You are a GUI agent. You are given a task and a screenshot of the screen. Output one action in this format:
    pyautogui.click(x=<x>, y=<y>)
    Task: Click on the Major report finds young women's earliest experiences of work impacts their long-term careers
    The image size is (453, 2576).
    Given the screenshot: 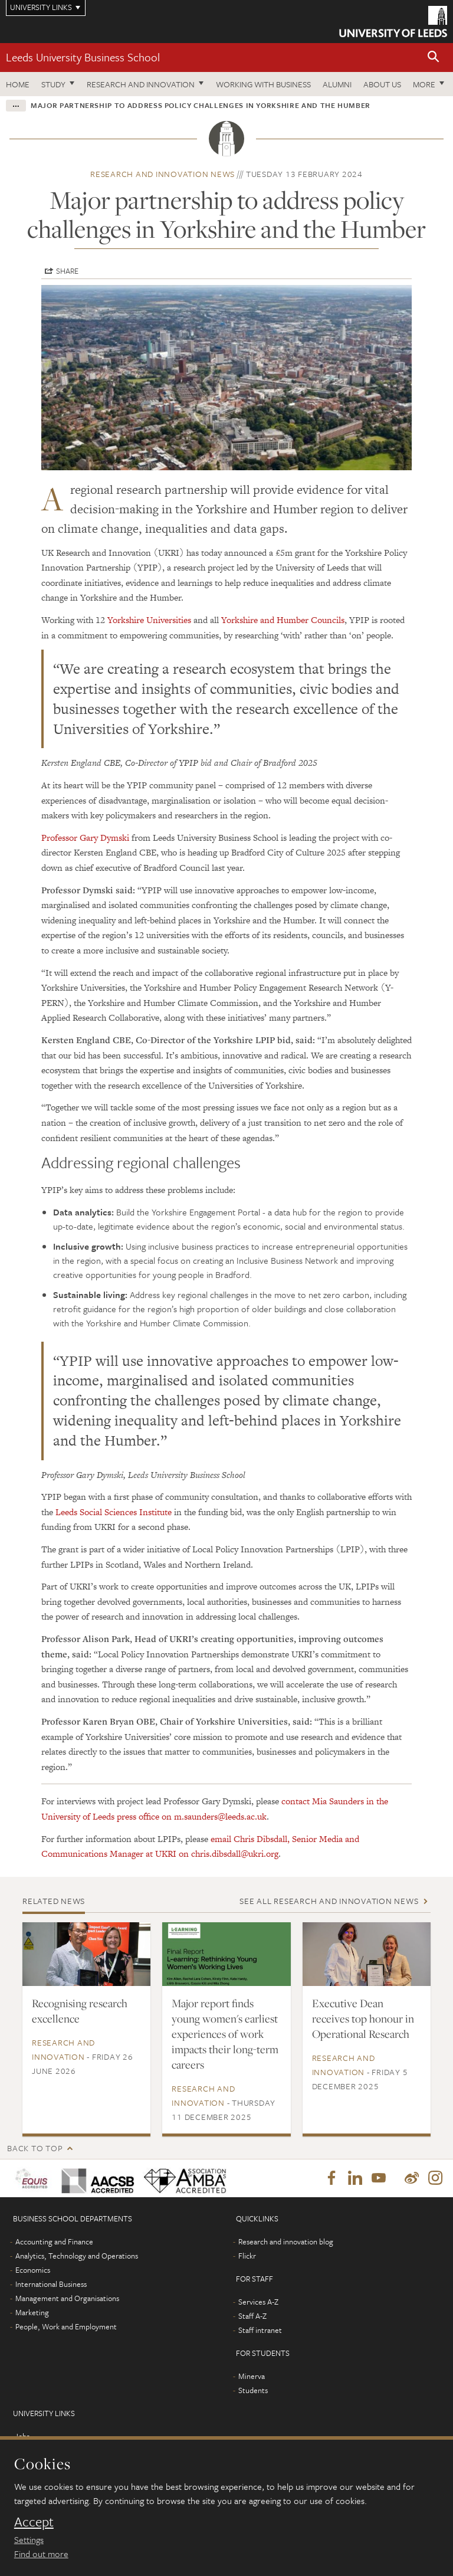 What is the action you would take?
    pyautogui.click(x=225, y=2033)
    